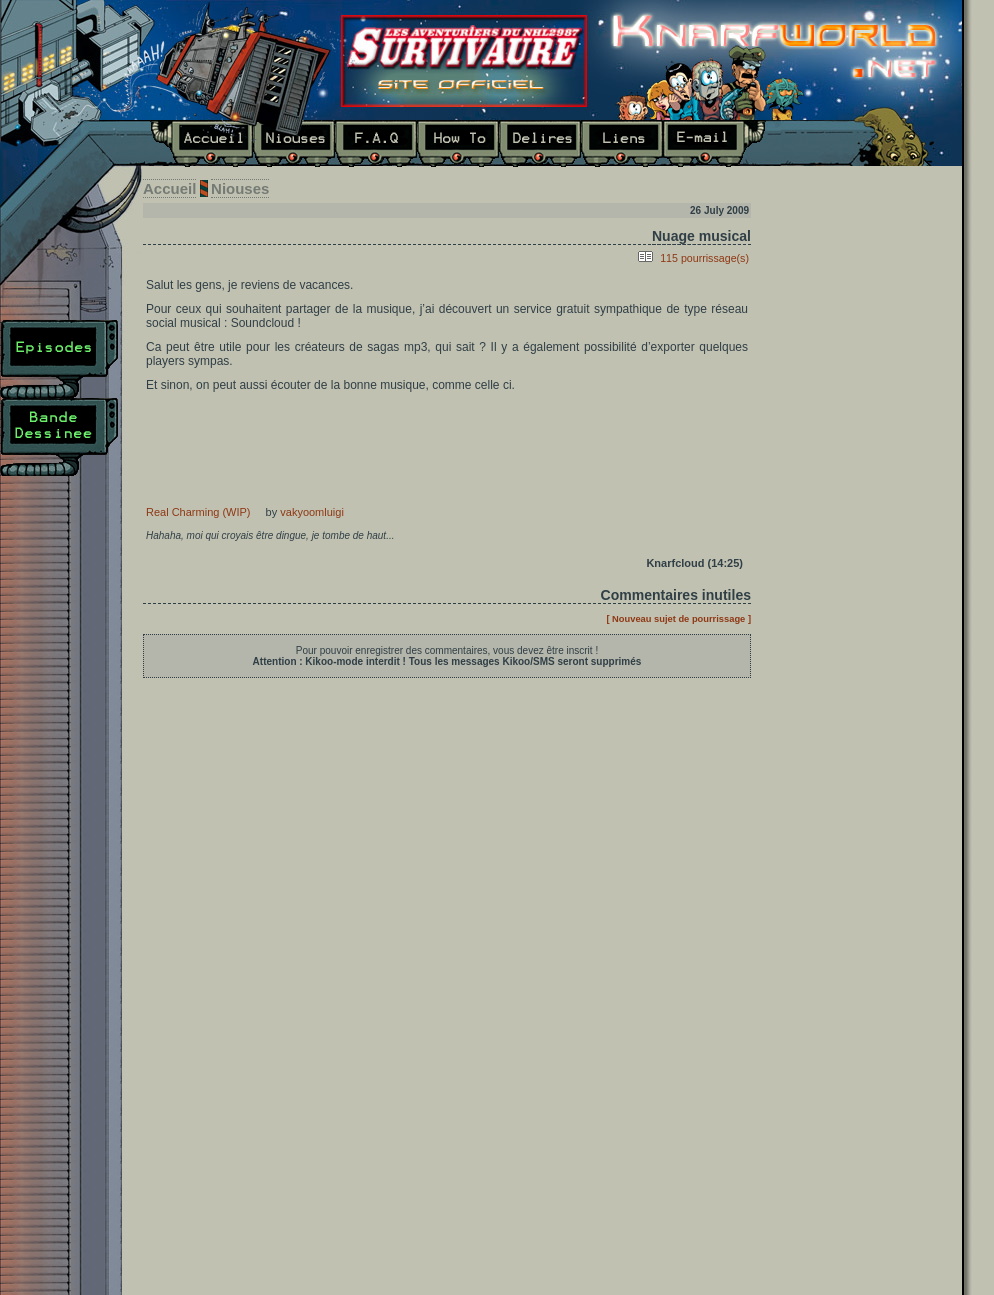  I want to click on Episodes, so click(59, 359).